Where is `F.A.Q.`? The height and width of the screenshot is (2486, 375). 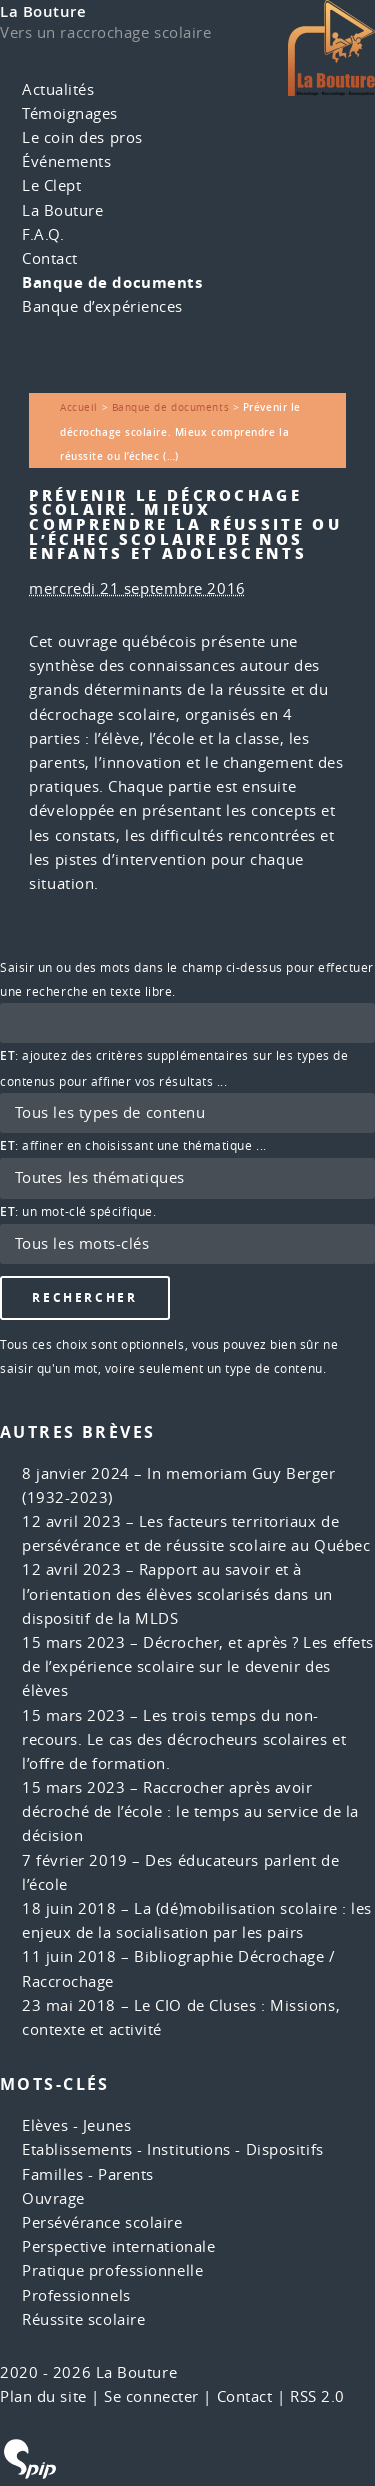 F.A.Q. is located at coordinates (43, 234).